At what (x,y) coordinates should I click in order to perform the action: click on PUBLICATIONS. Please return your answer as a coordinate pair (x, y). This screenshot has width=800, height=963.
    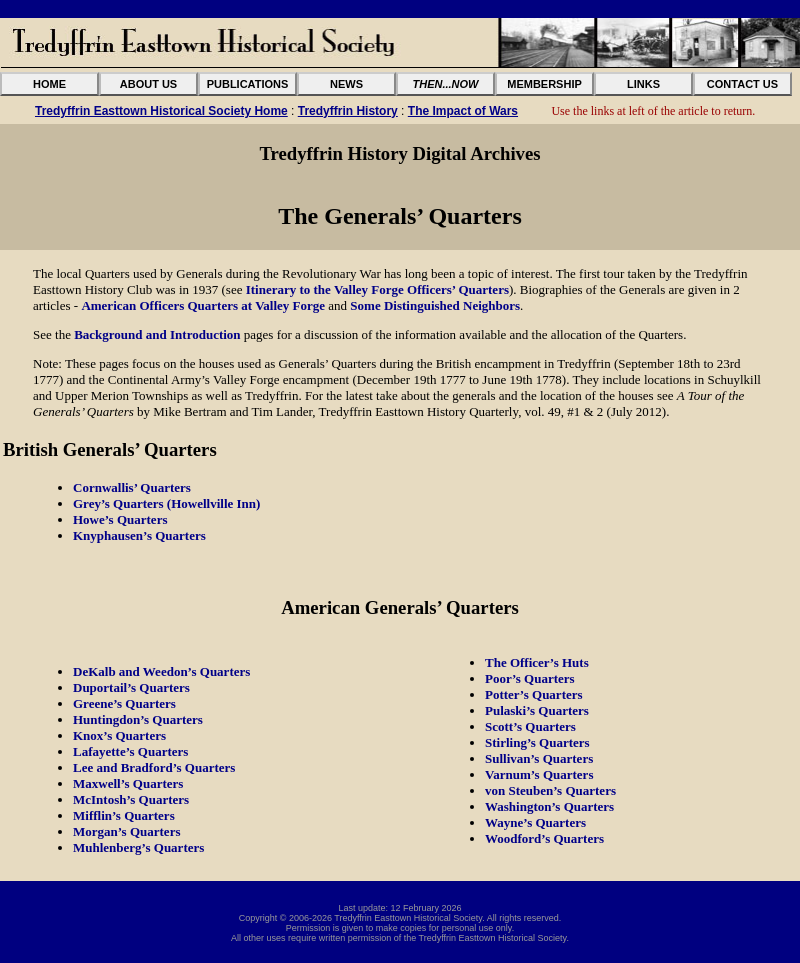
    Looking at the image, I should click on (248, 84).